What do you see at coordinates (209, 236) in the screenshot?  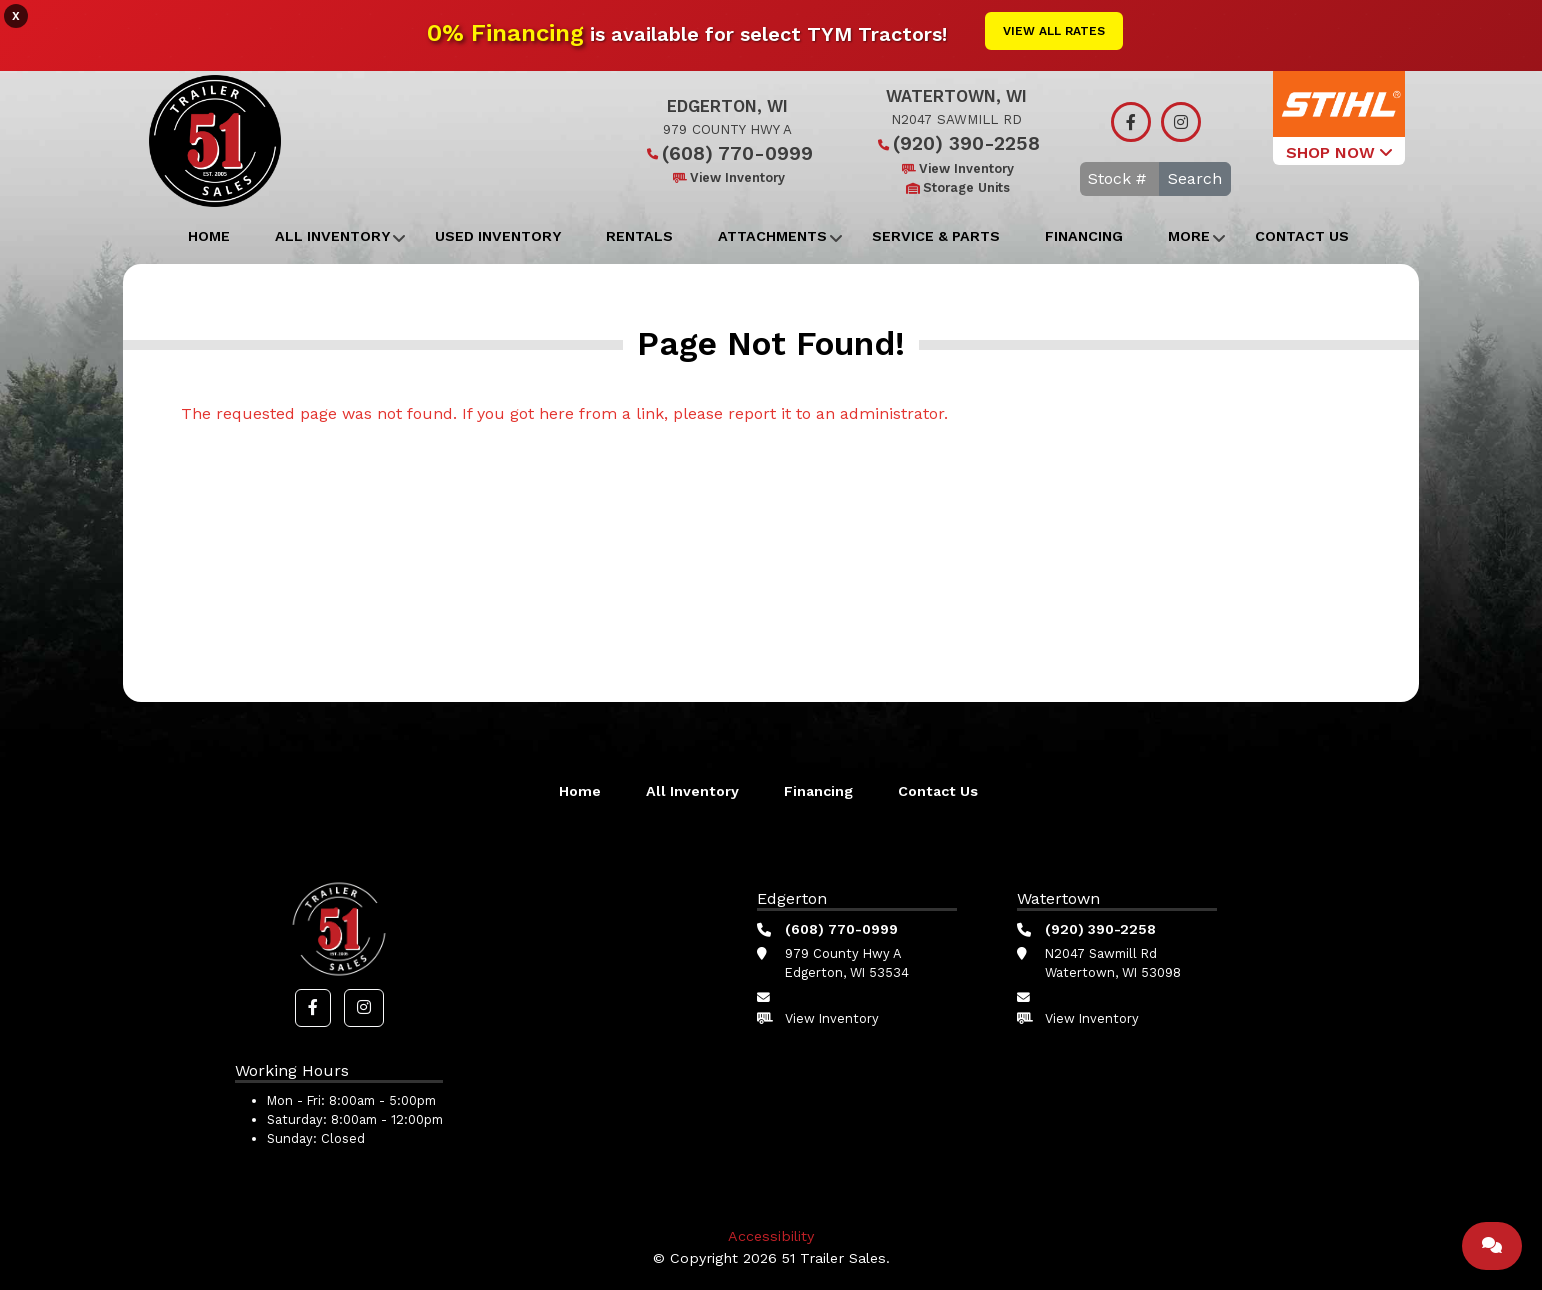 I see `Home` at bounding box center [209, 236].